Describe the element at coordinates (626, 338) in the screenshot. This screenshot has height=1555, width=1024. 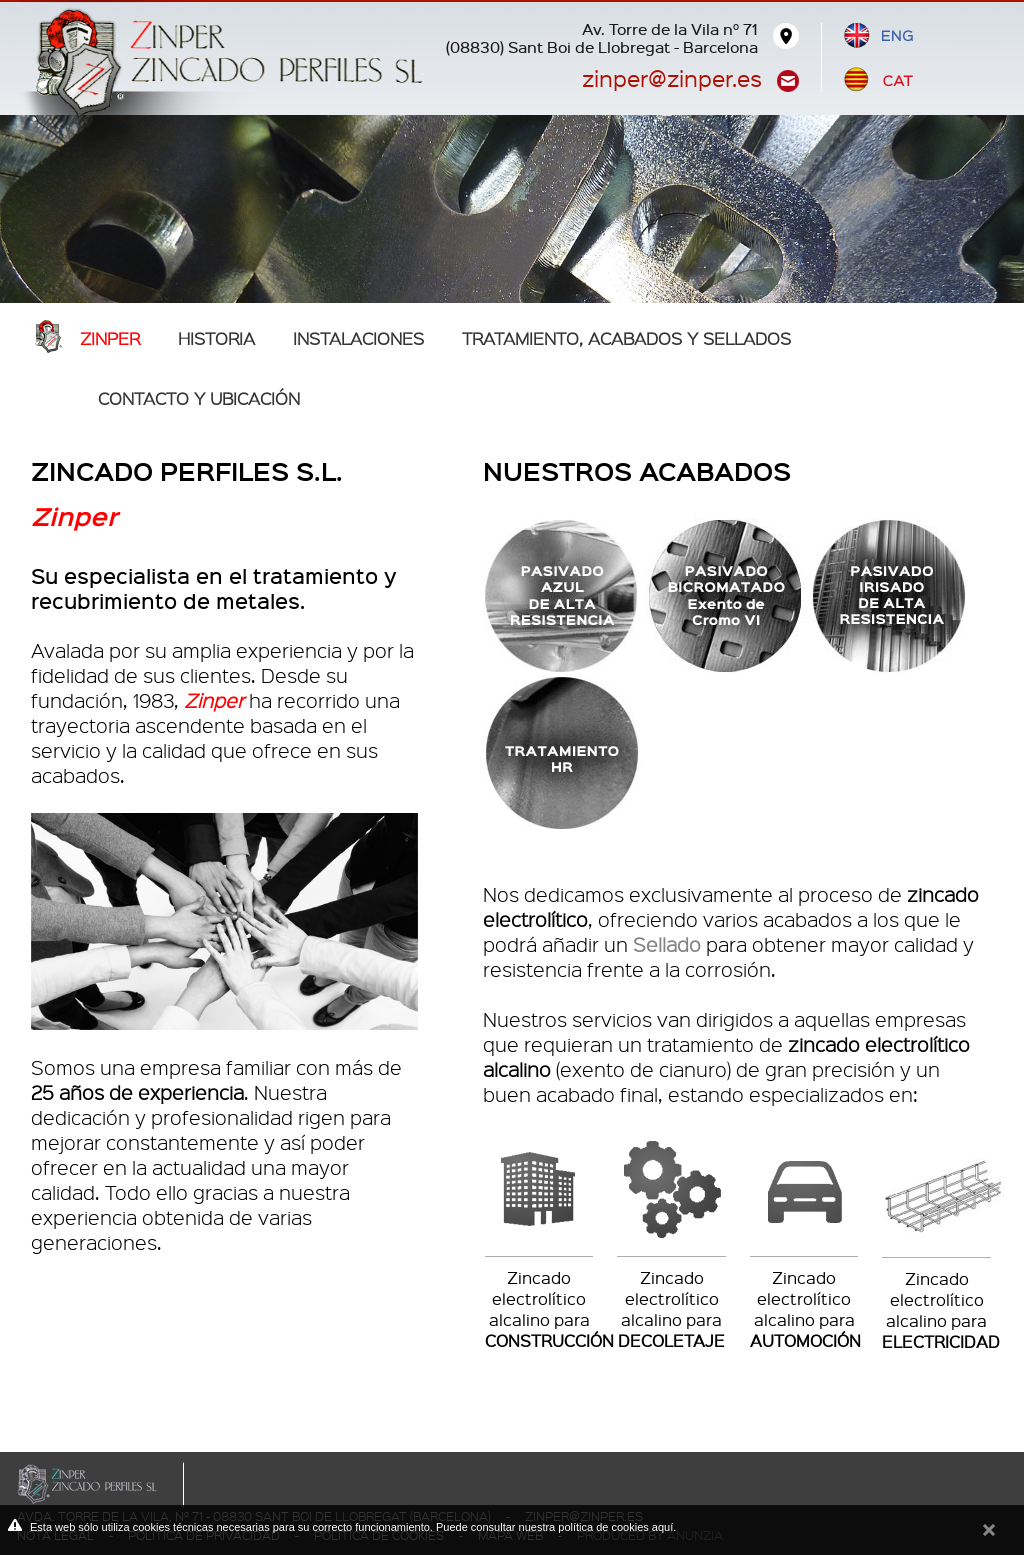
I see `TRATAMIENTO, ACABADOS Y SELLADOS` at that location.